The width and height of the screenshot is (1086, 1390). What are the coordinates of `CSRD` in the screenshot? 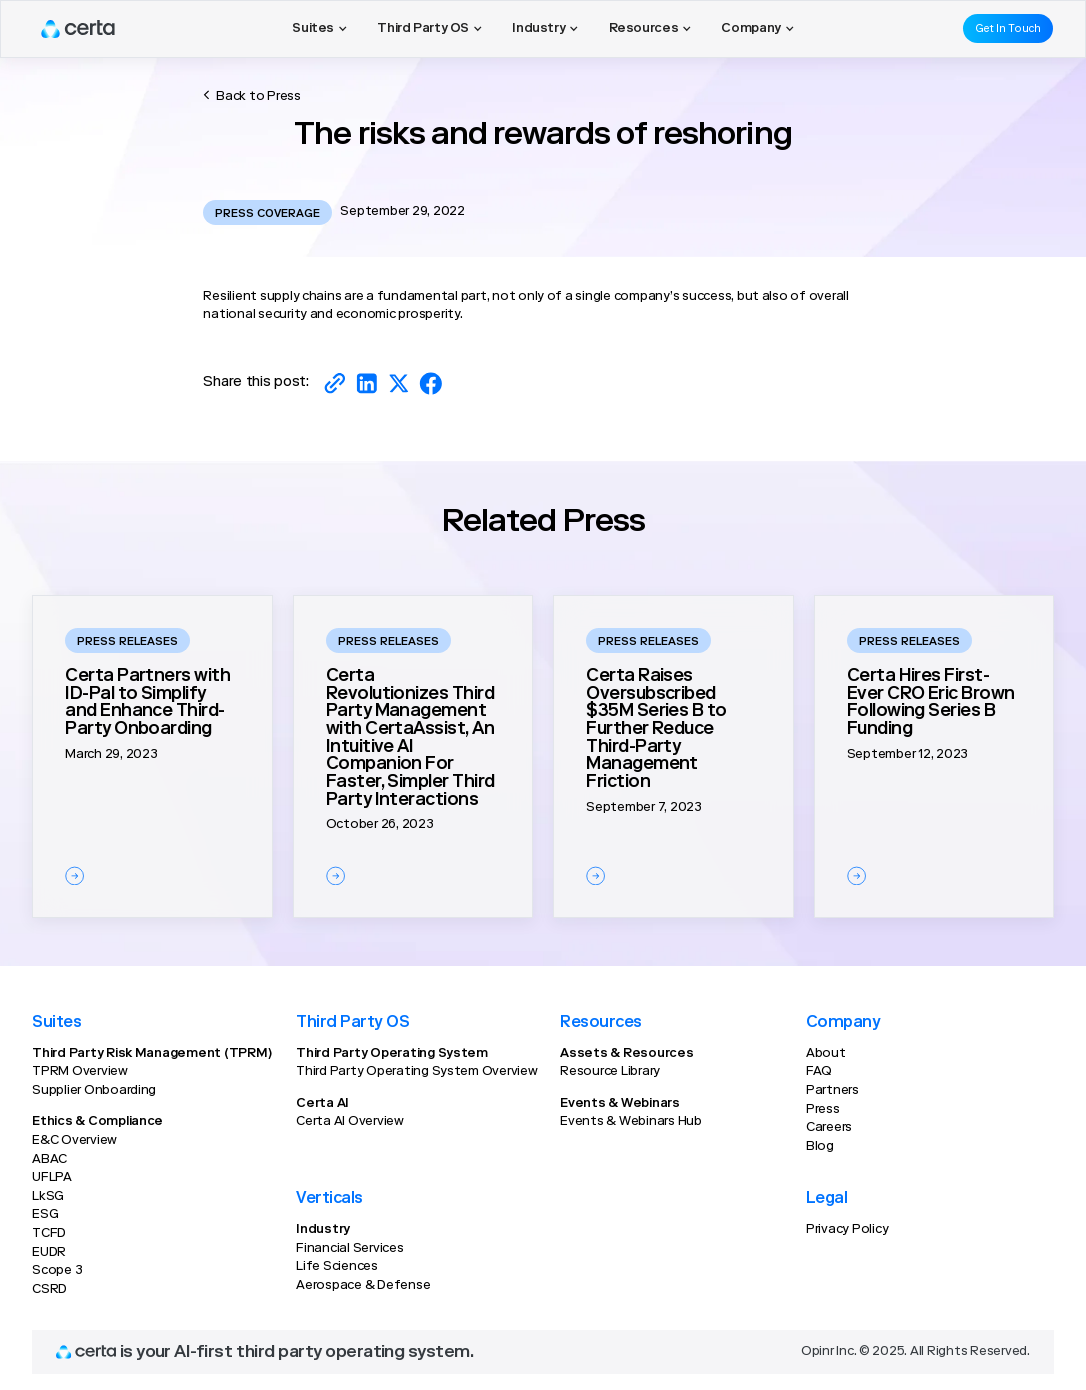 It's located at (49, 1290).